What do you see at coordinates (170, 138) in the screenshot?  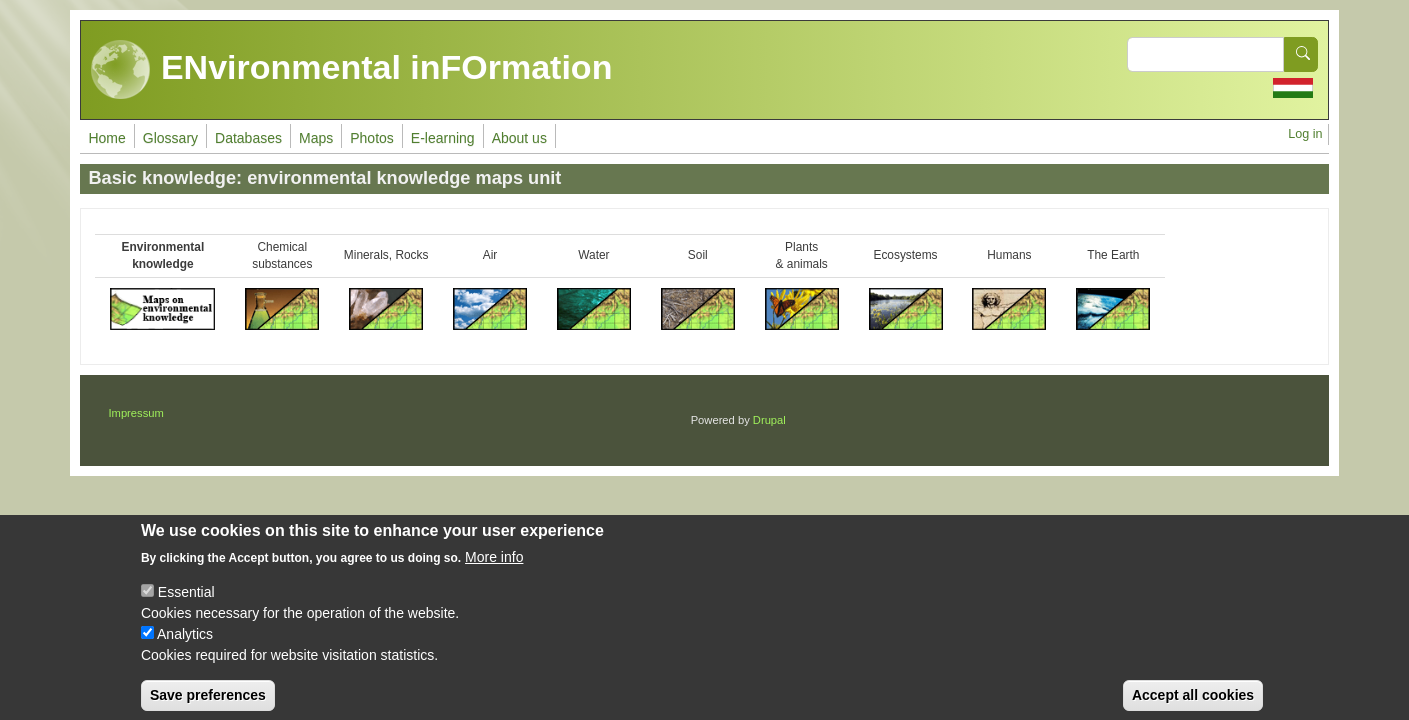 I see `Glossary [menuitem]` at bounding box center [170, 138].